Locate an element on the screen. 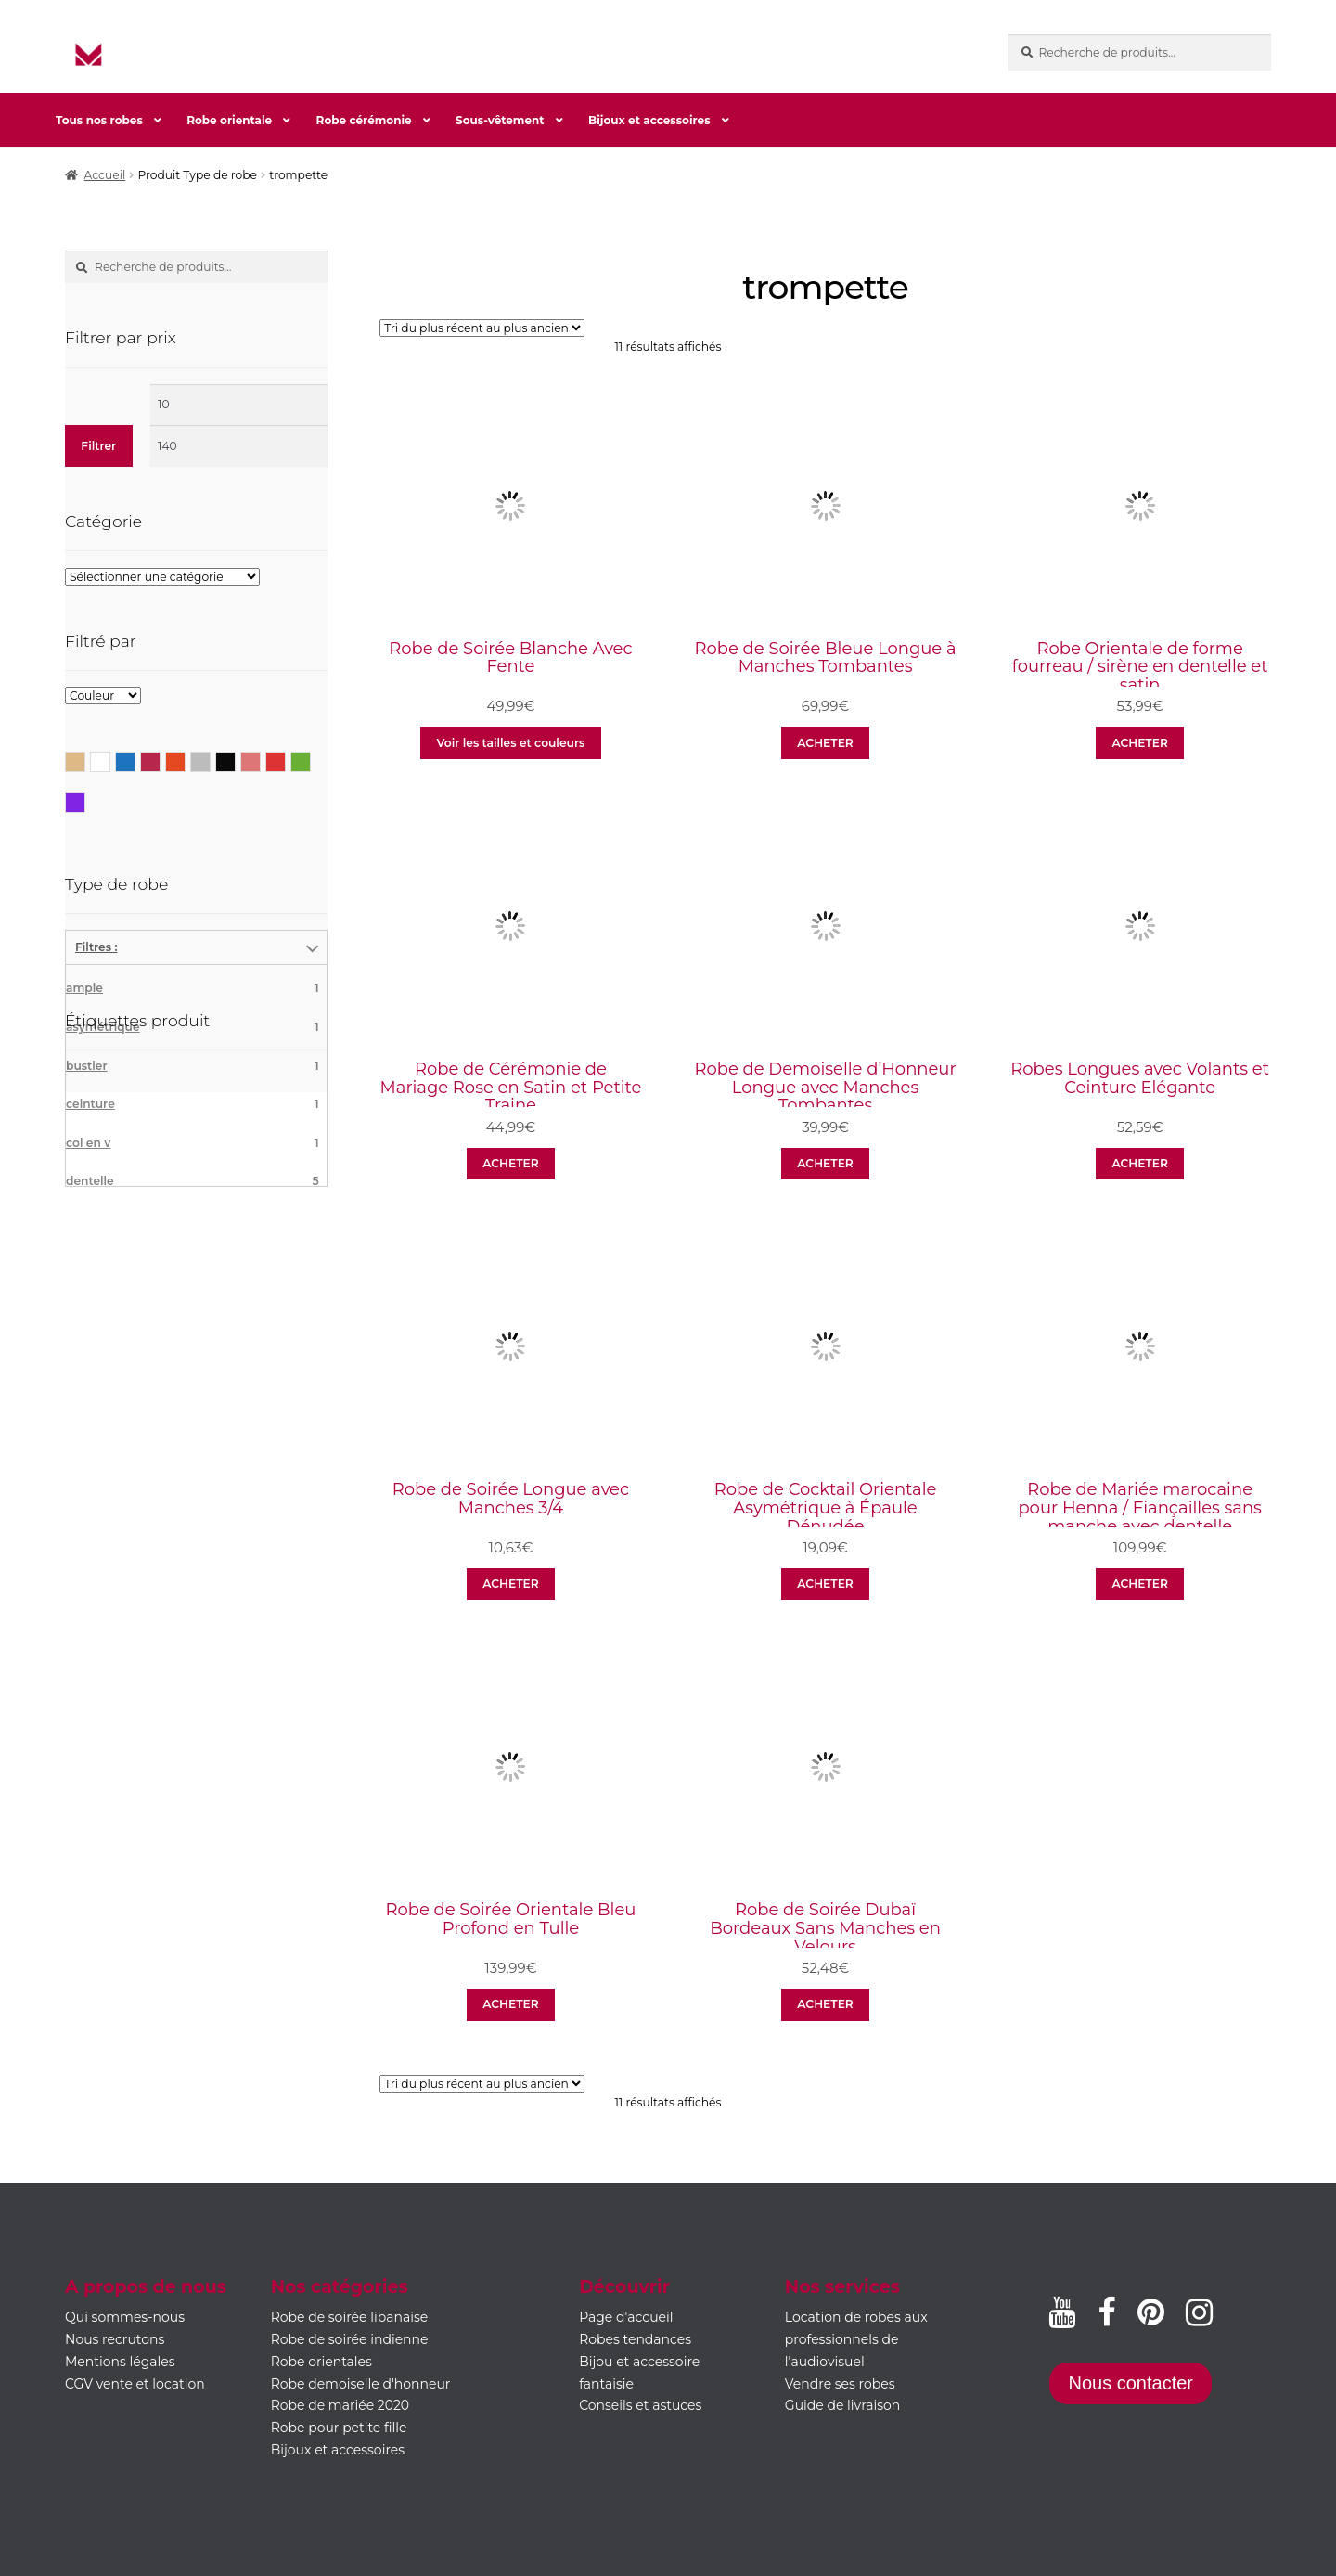 The width and height of the screenshot is (1336, 2576). Robe orientale is located at coordinates (229, 120).